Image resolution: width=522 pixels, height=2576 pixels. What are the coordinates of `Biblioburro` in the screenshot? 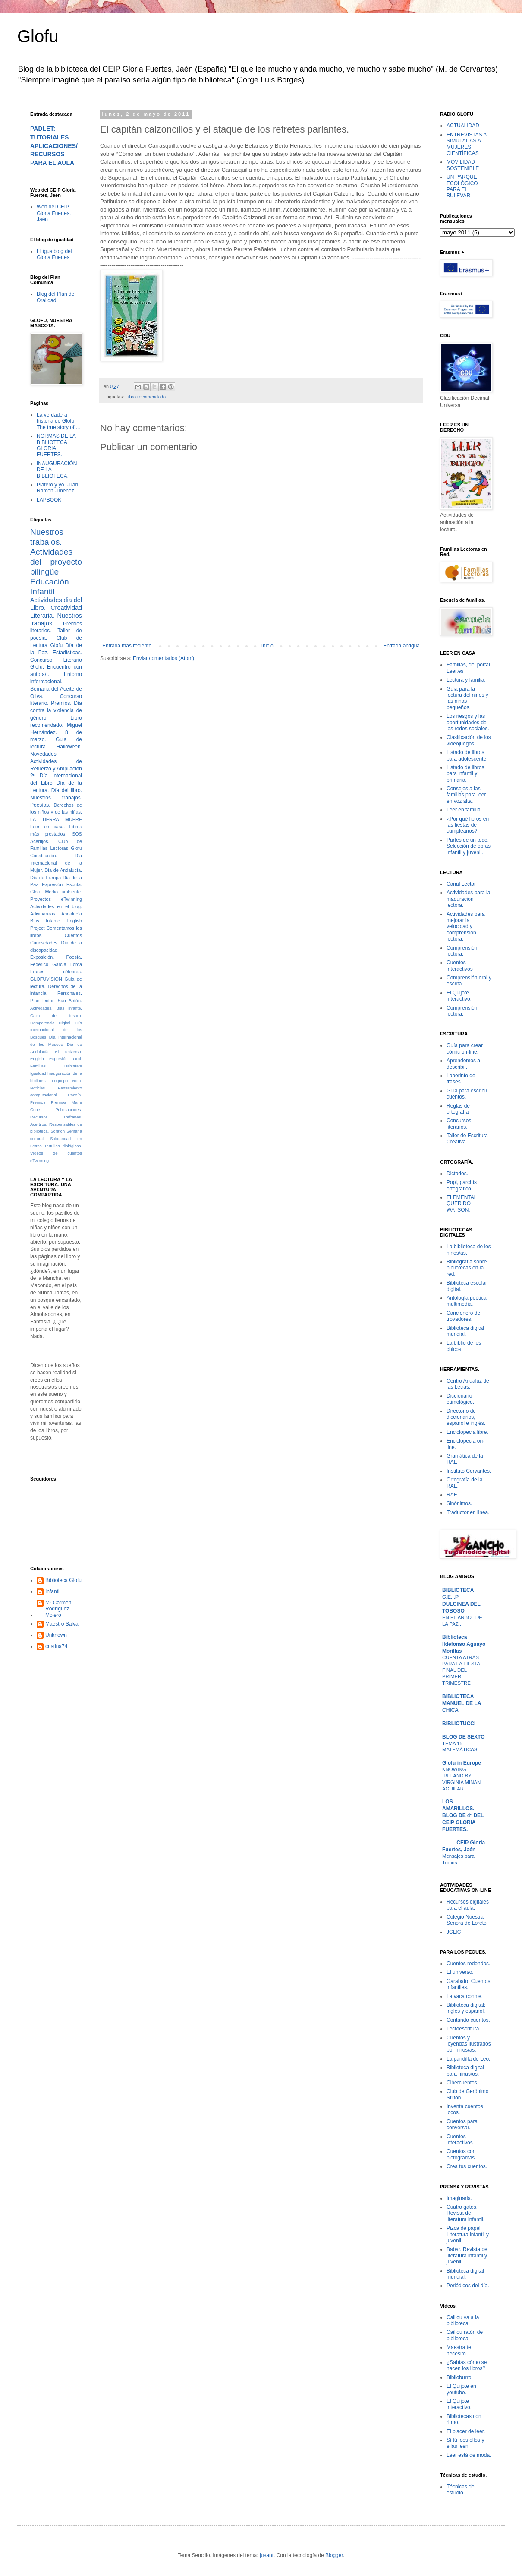 It's located at (459, 2377).